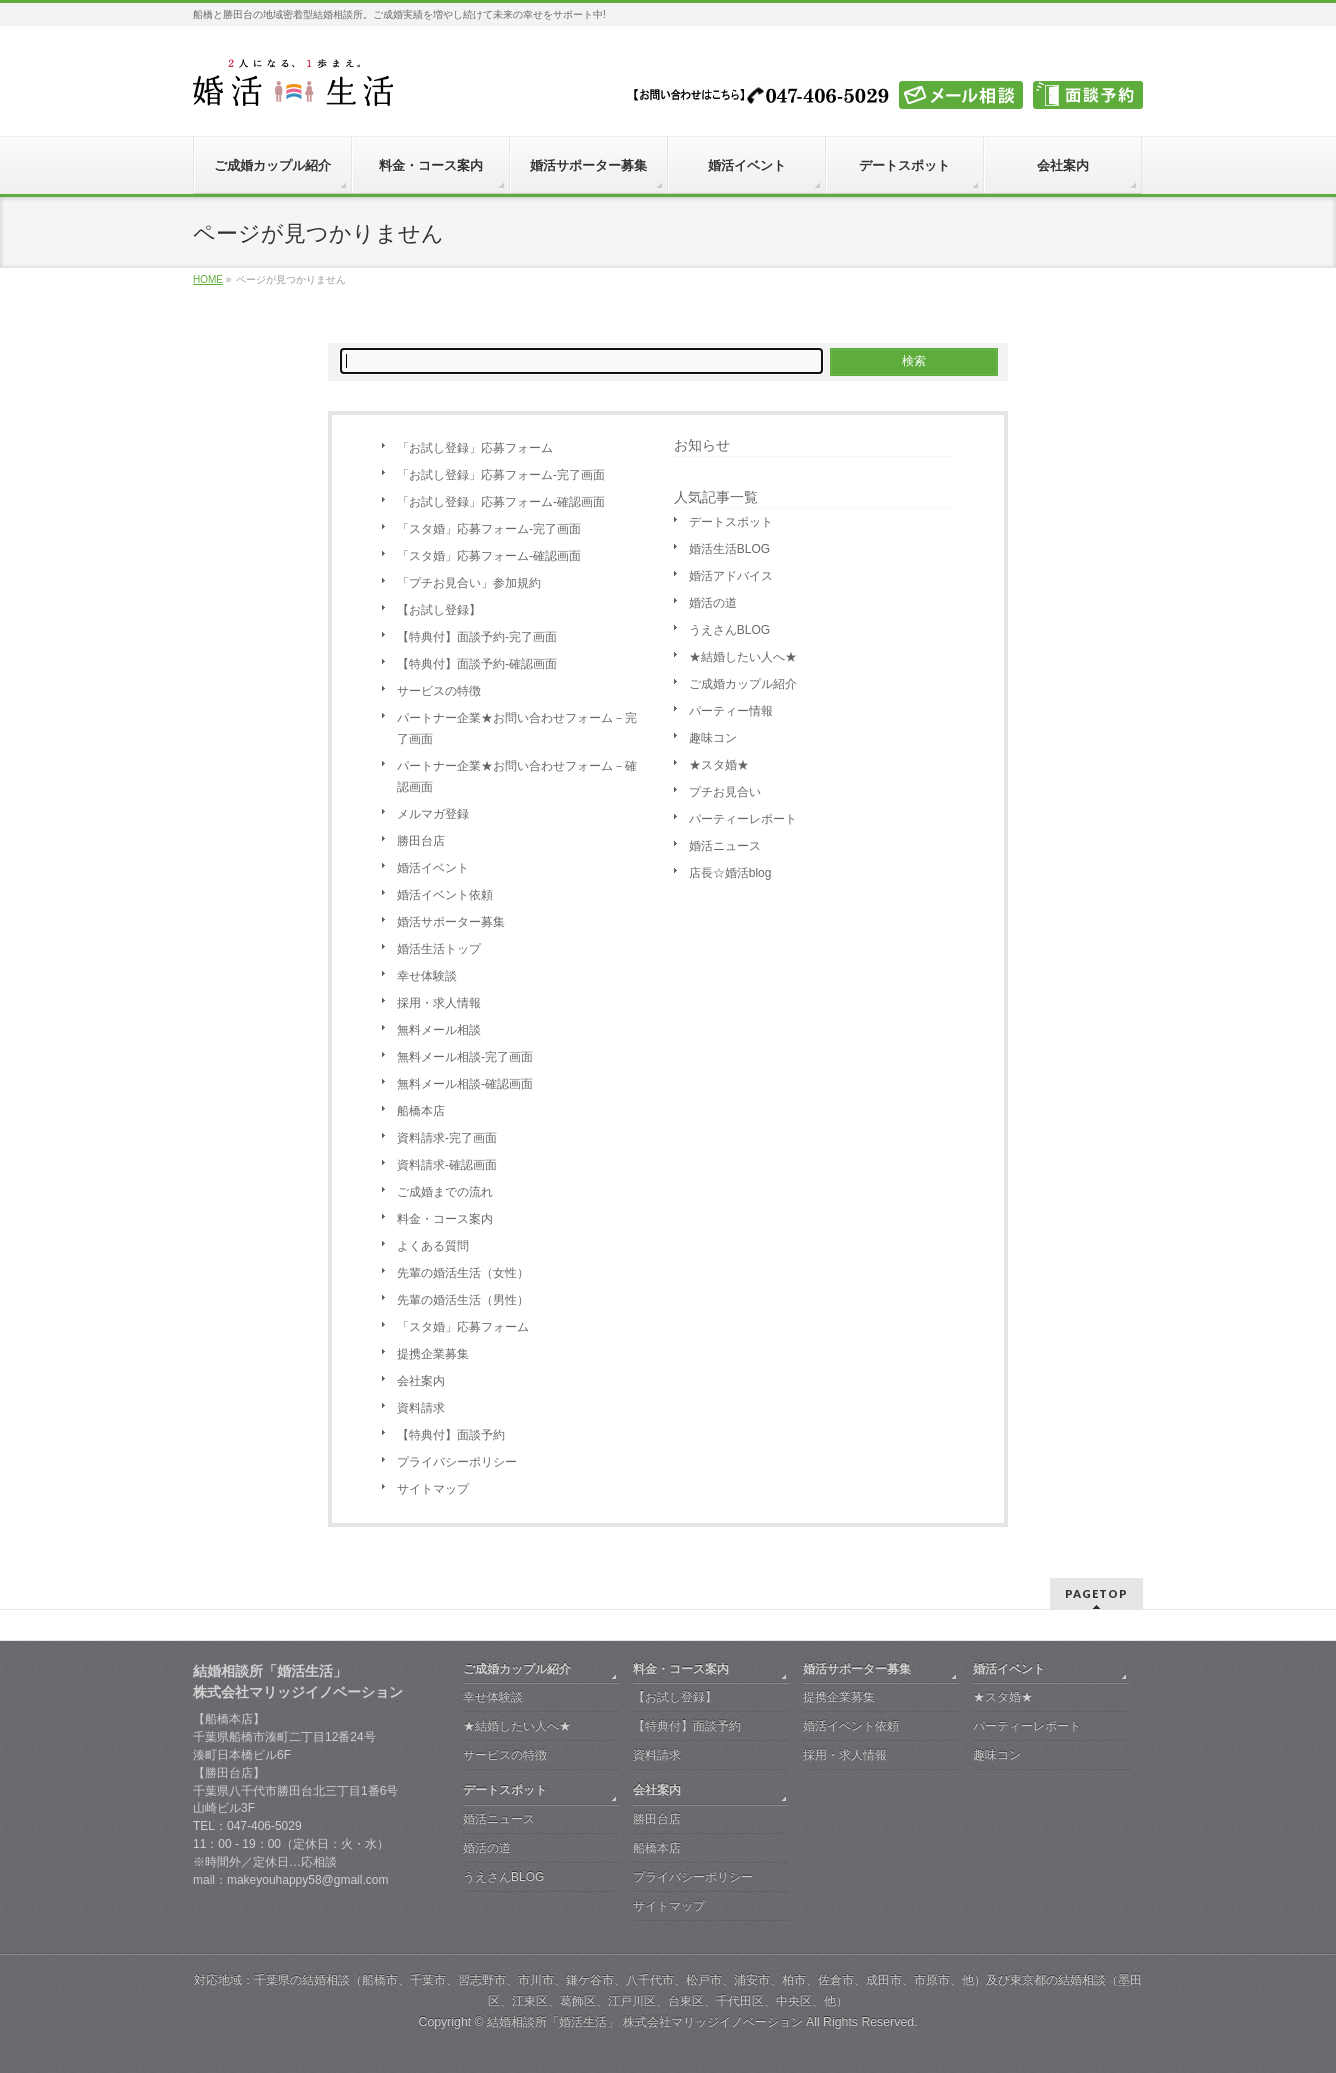  What do you see at coordinates (421, 1111) in the screenshot?
I see `船橋本店` at bounding box center [421, 1111].